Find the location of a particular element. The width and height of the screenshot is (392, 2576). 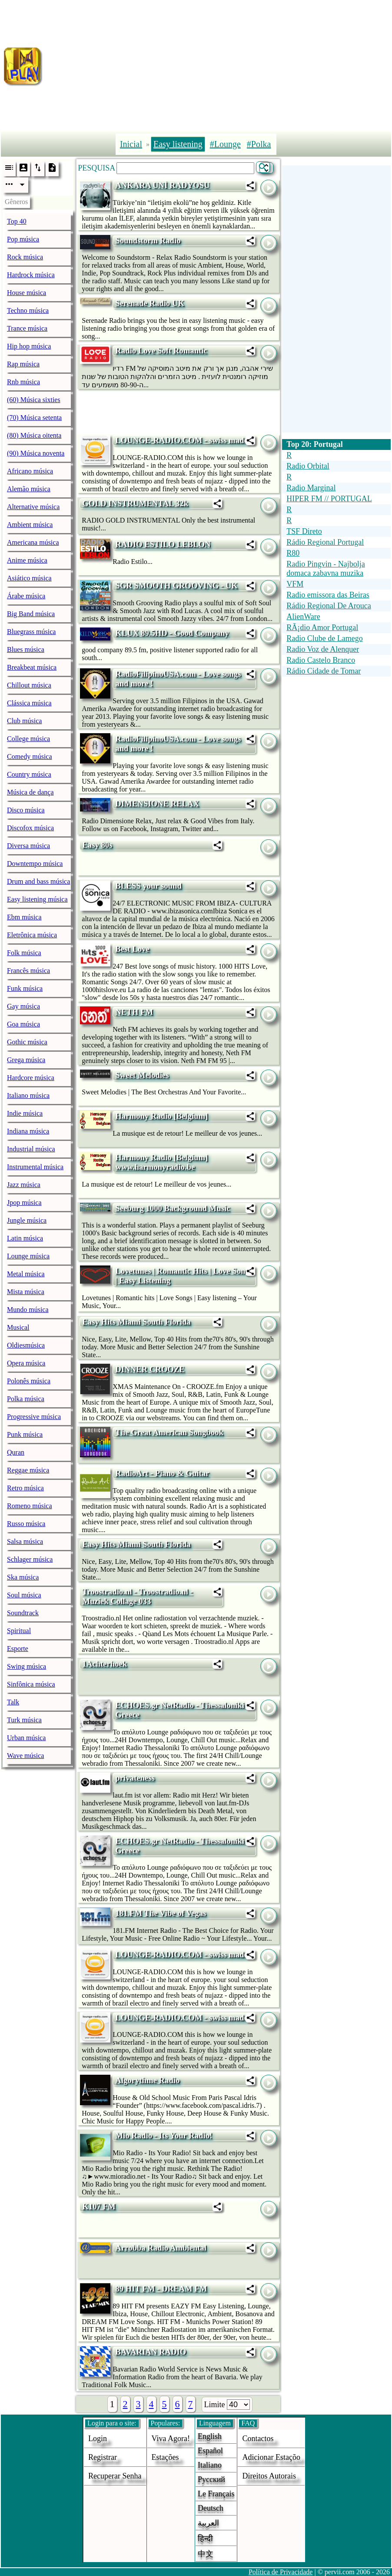

Algorythme Radio is located at coordinates (147, 2080).